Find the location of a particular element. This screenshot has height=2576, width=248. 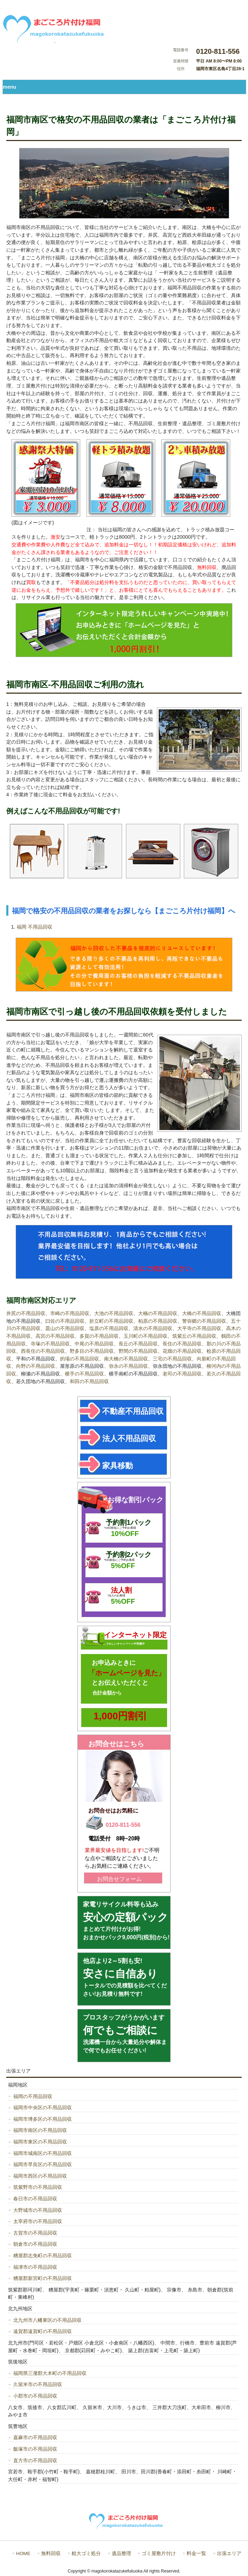

長丘の不用品回収 is located at coordinates (138, 1343).